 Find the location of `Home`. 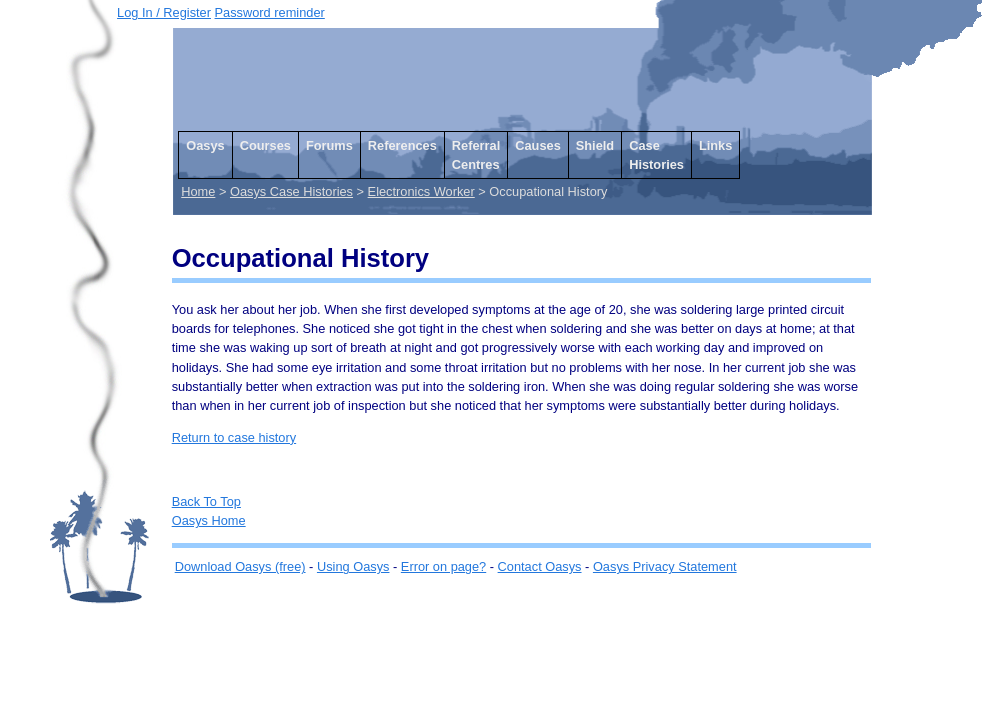

Home is located at coordinates (198, 191).